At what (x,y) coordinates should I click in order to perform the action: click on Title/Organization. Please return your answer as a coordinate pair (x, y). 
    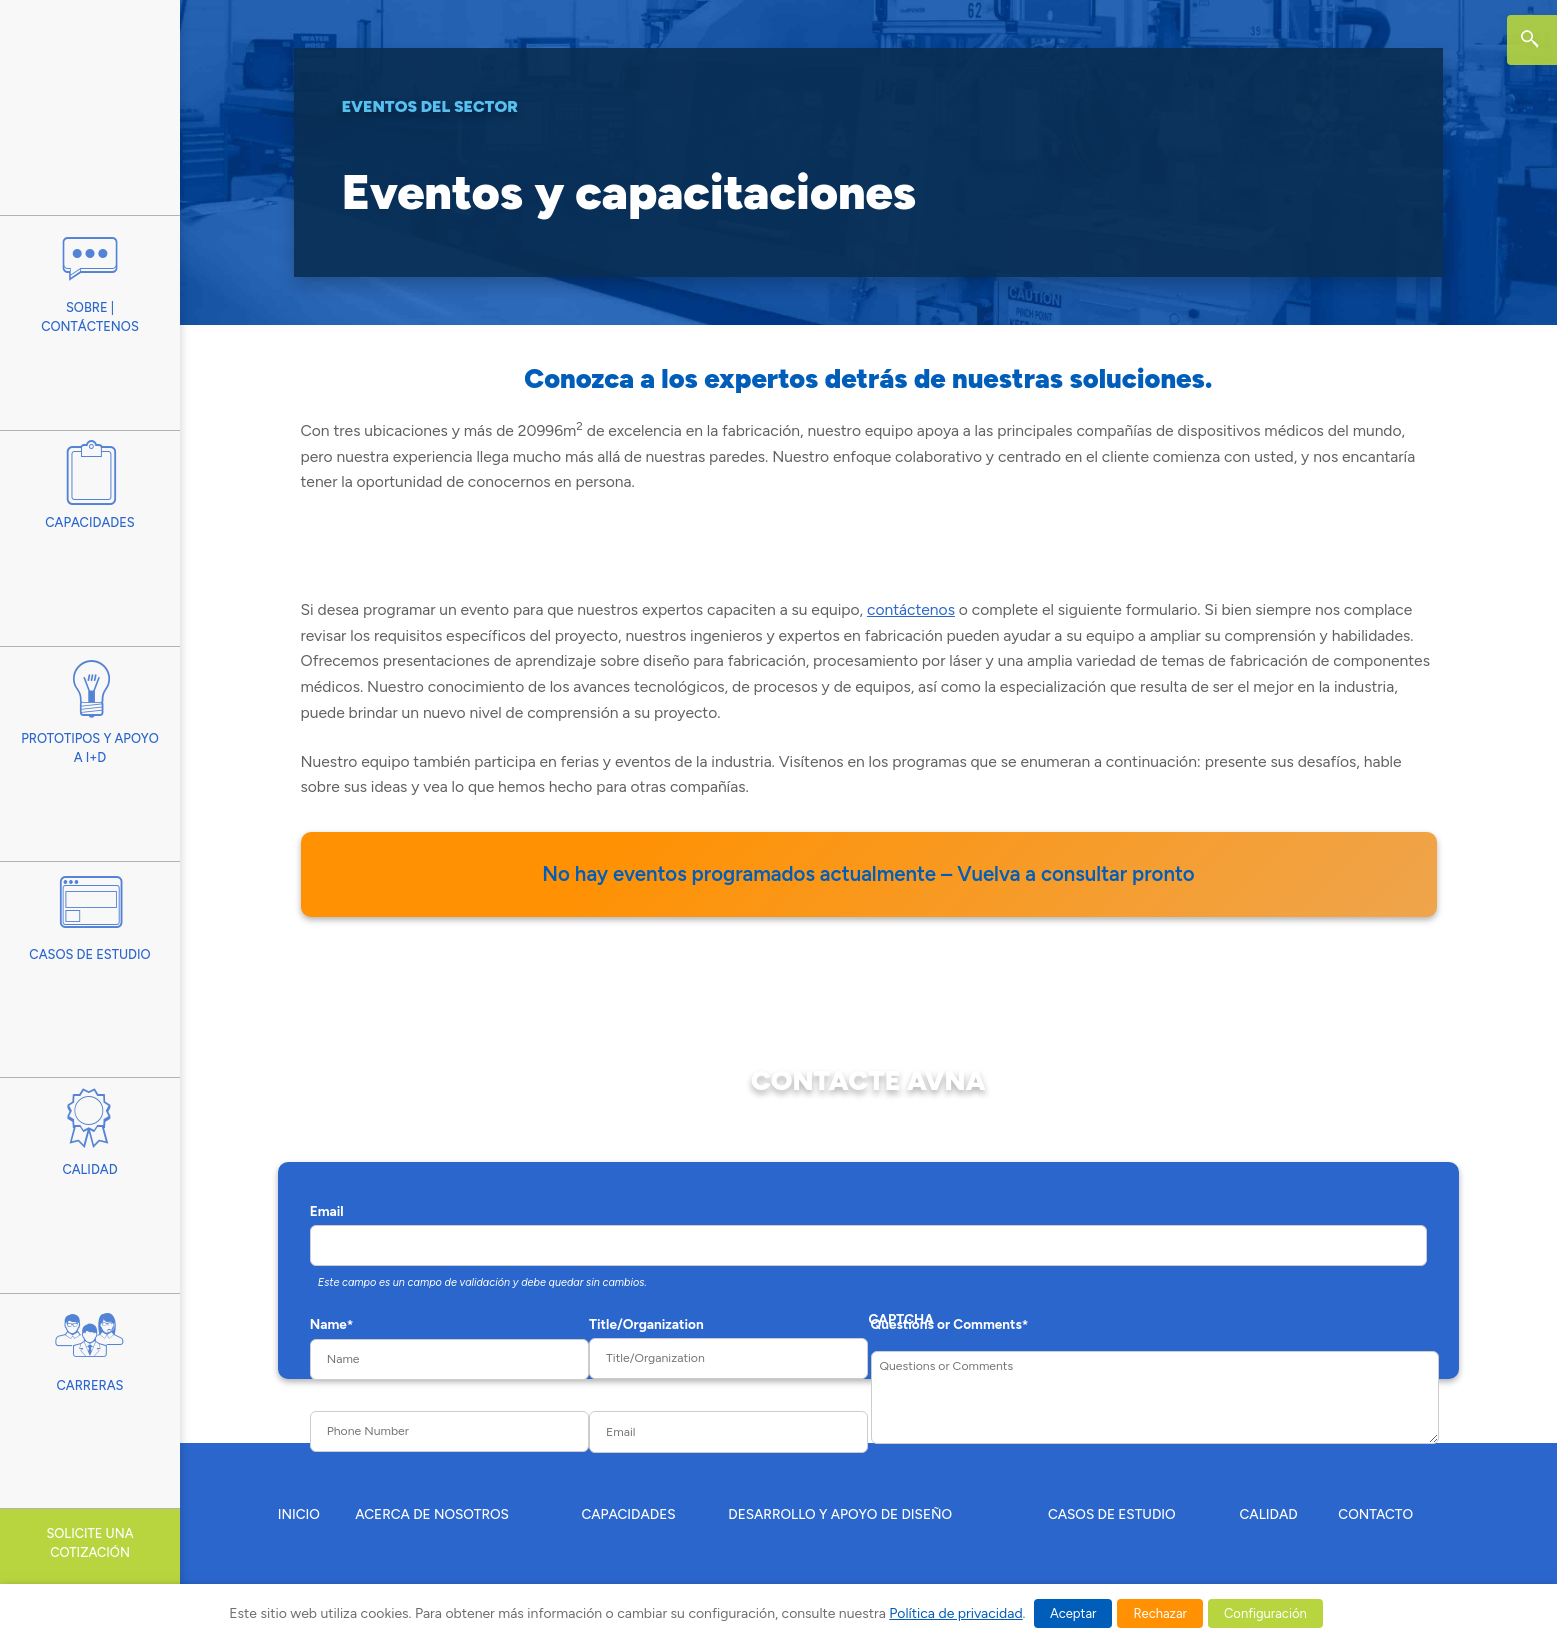
    Looking at the image, I should click on (646, 1324).